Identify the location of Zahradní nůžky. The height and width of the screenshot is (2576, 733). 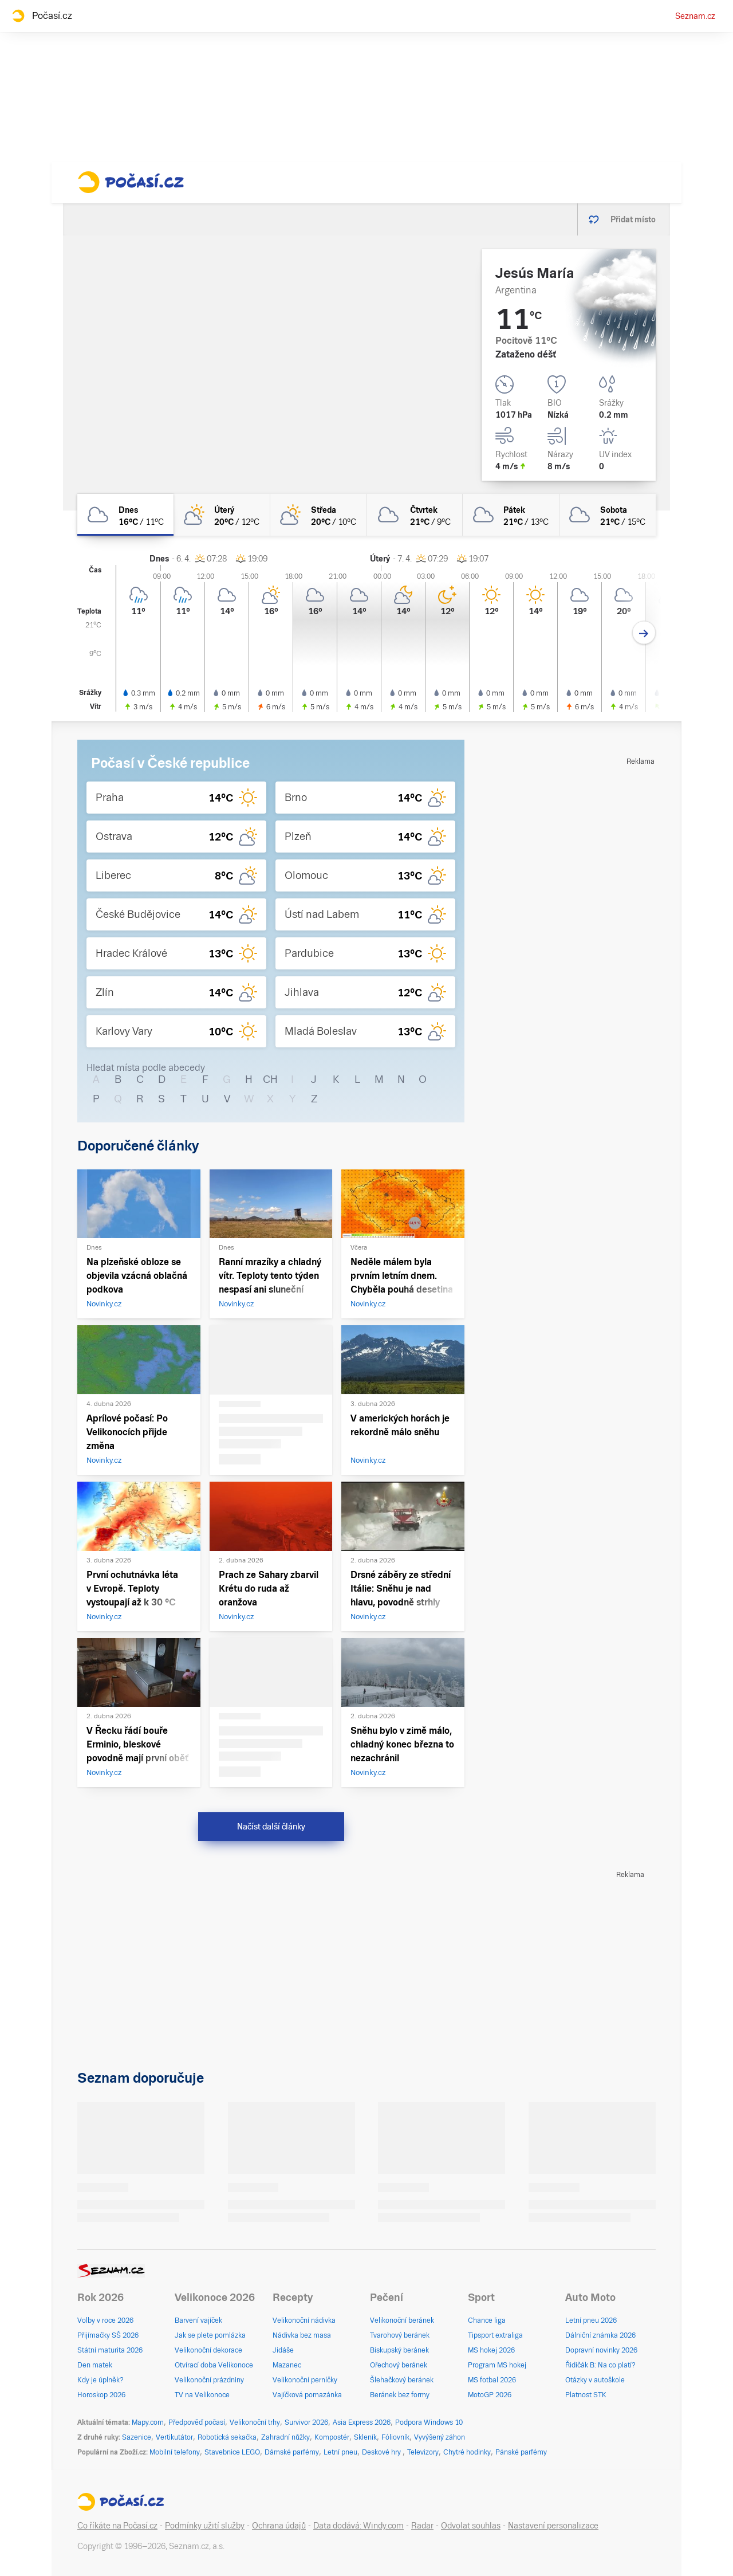
(285, 2437).